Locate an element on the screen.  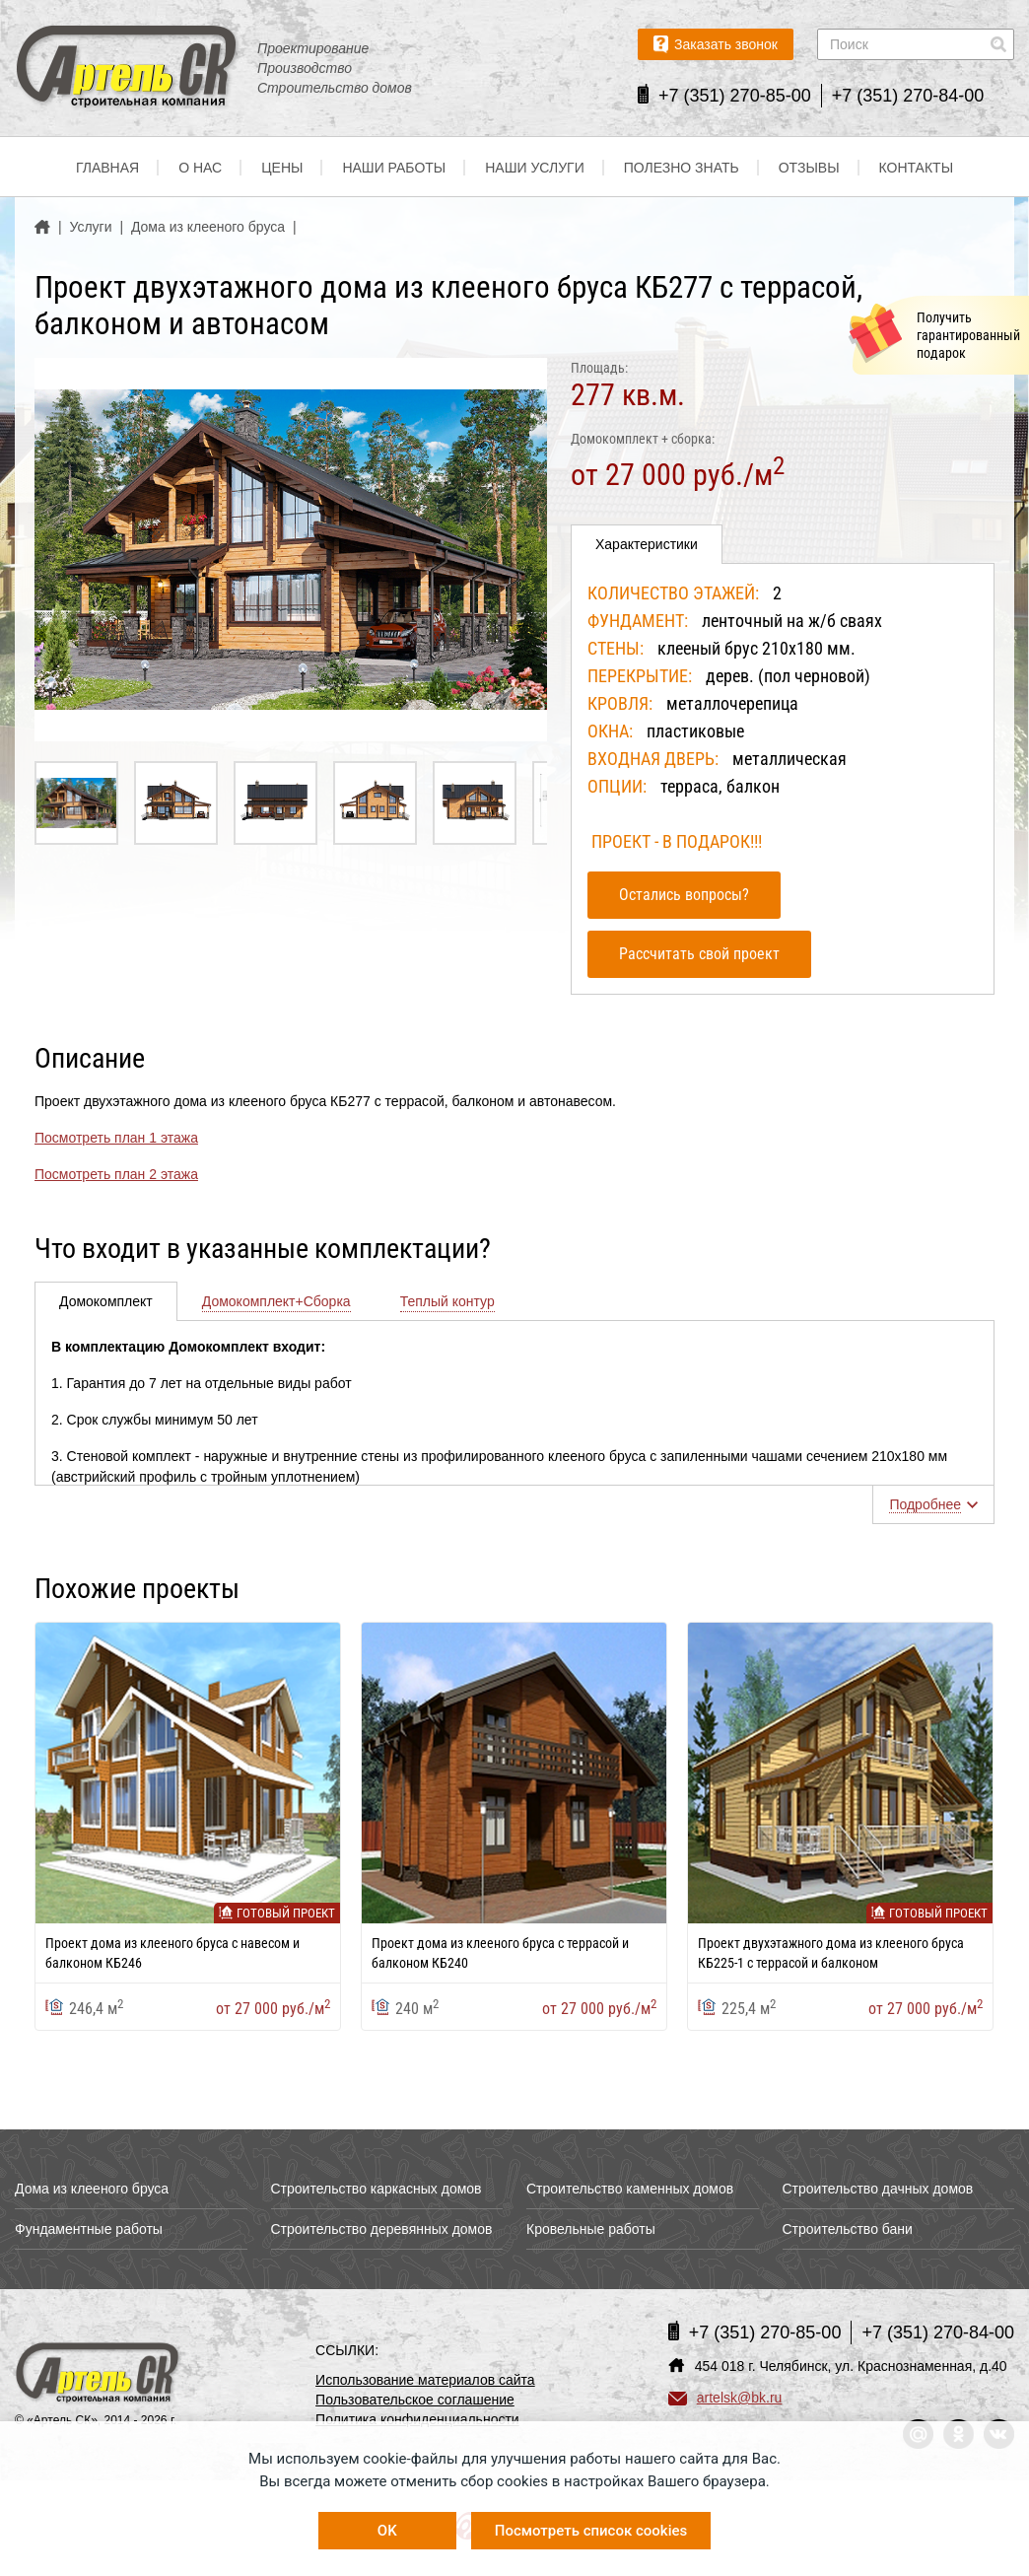
Наши услуги is located at coordinates (534, 167).